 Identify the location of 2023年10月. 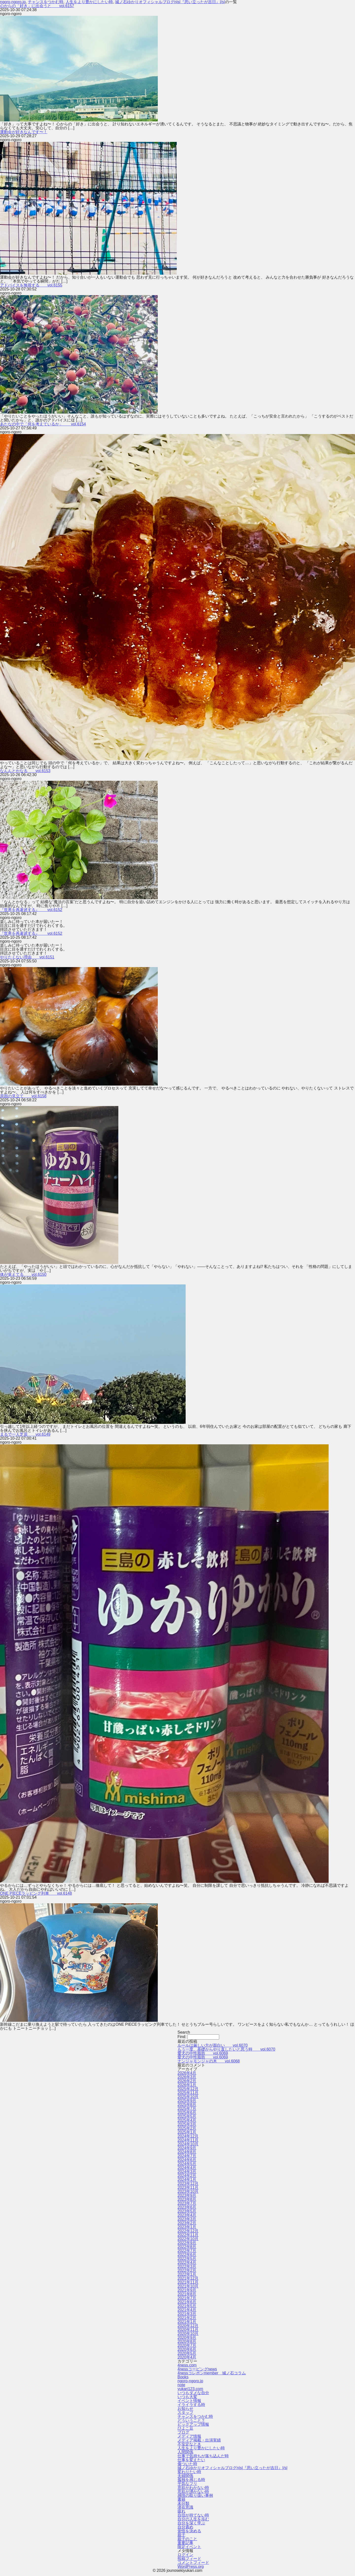
(188, 2191).